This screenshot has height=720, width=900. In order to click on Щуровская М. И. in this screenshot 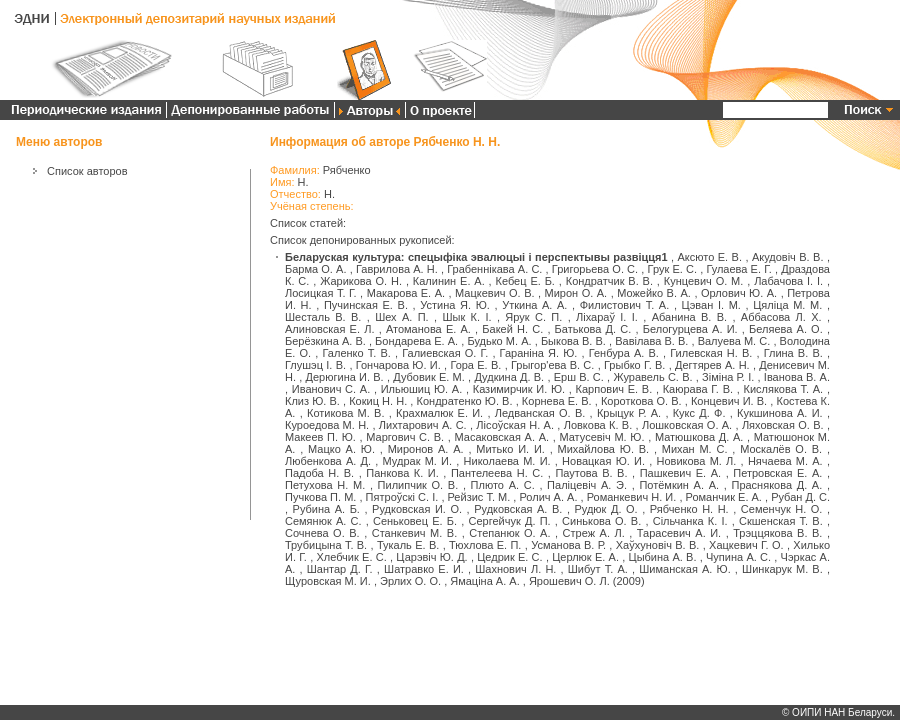, I will do `click(328, 581)`.